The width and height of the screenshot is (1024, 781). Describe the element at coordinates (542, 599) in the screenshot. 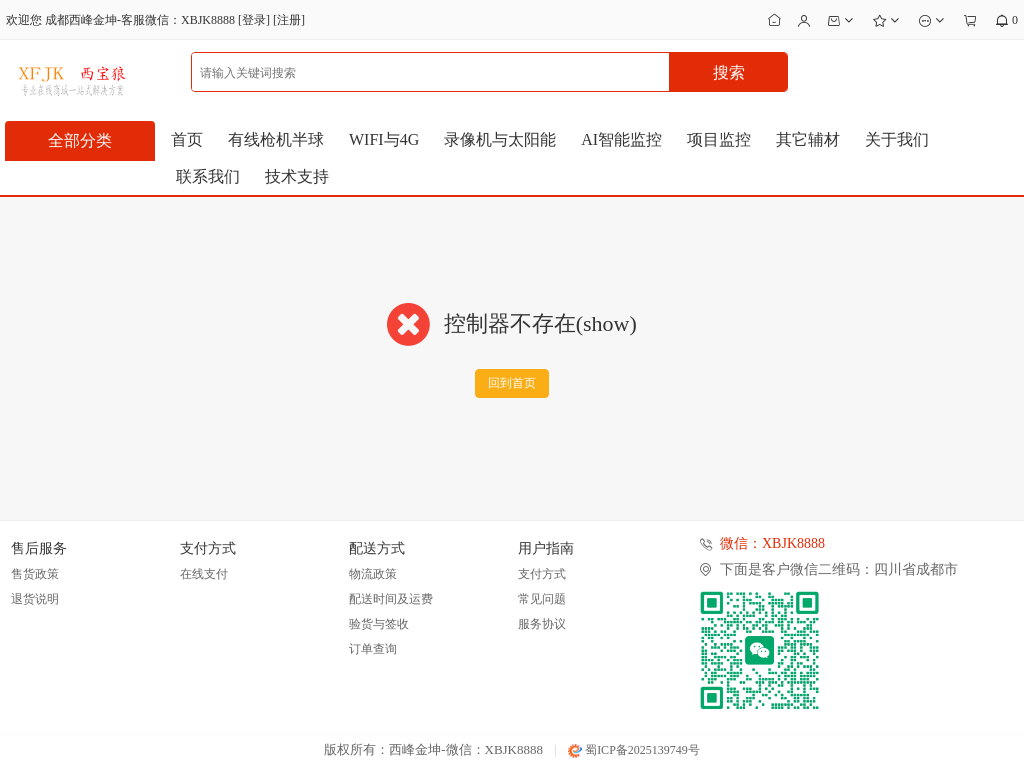

I see `常见问题` at that location.